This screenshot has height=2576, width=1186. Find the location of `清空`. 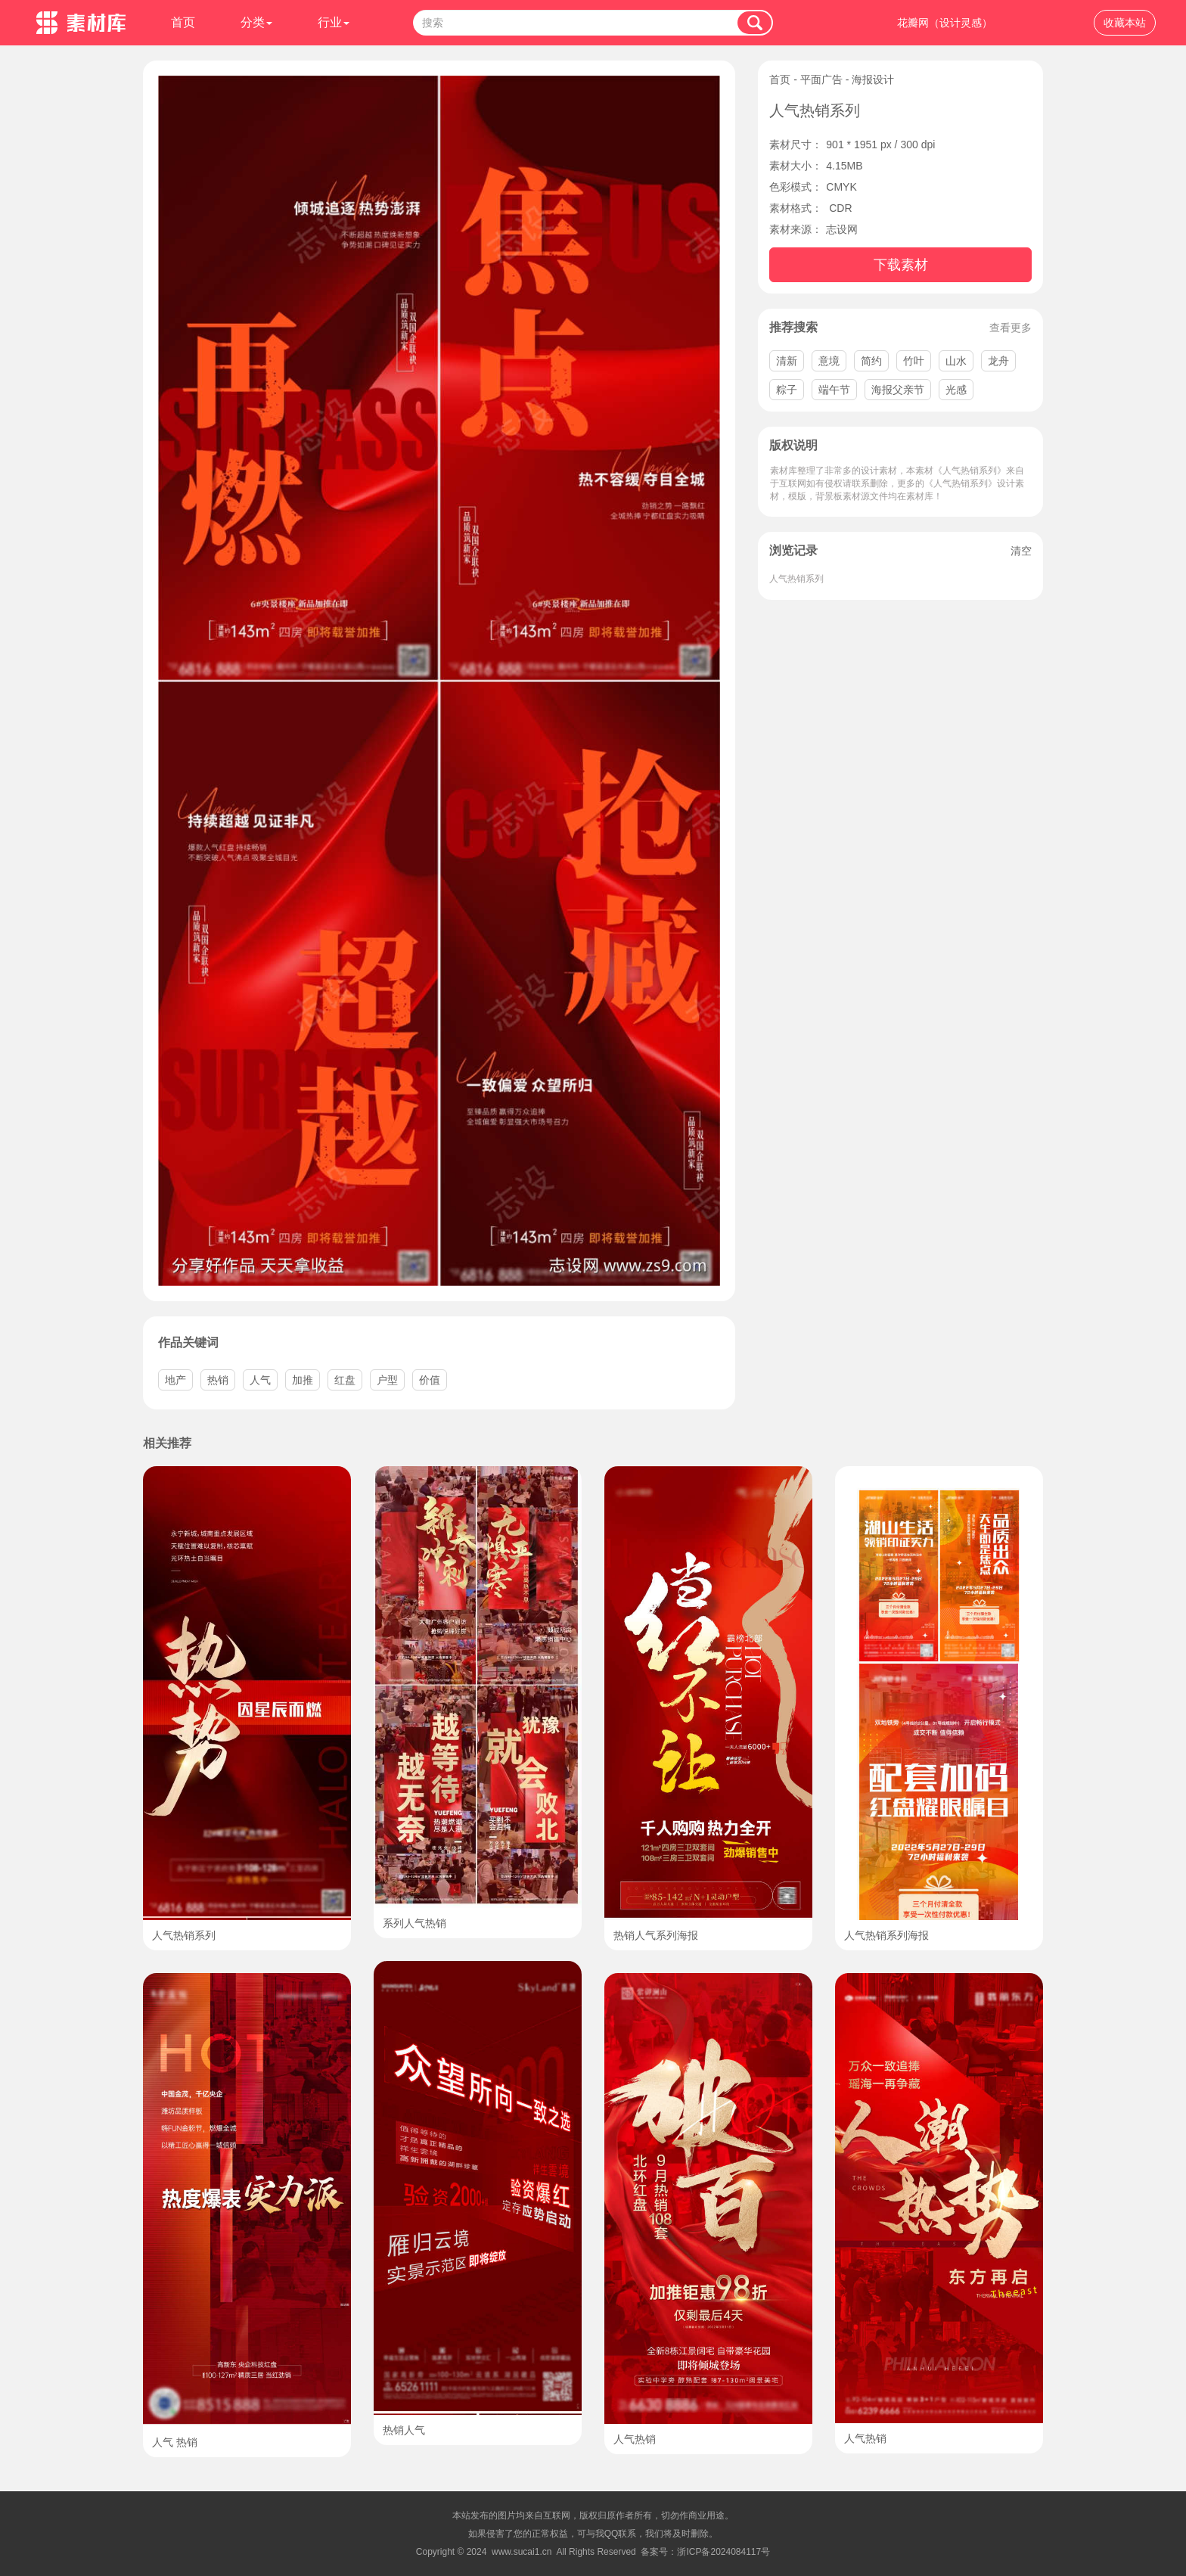

清空 is located at coordinates (1021, 551).